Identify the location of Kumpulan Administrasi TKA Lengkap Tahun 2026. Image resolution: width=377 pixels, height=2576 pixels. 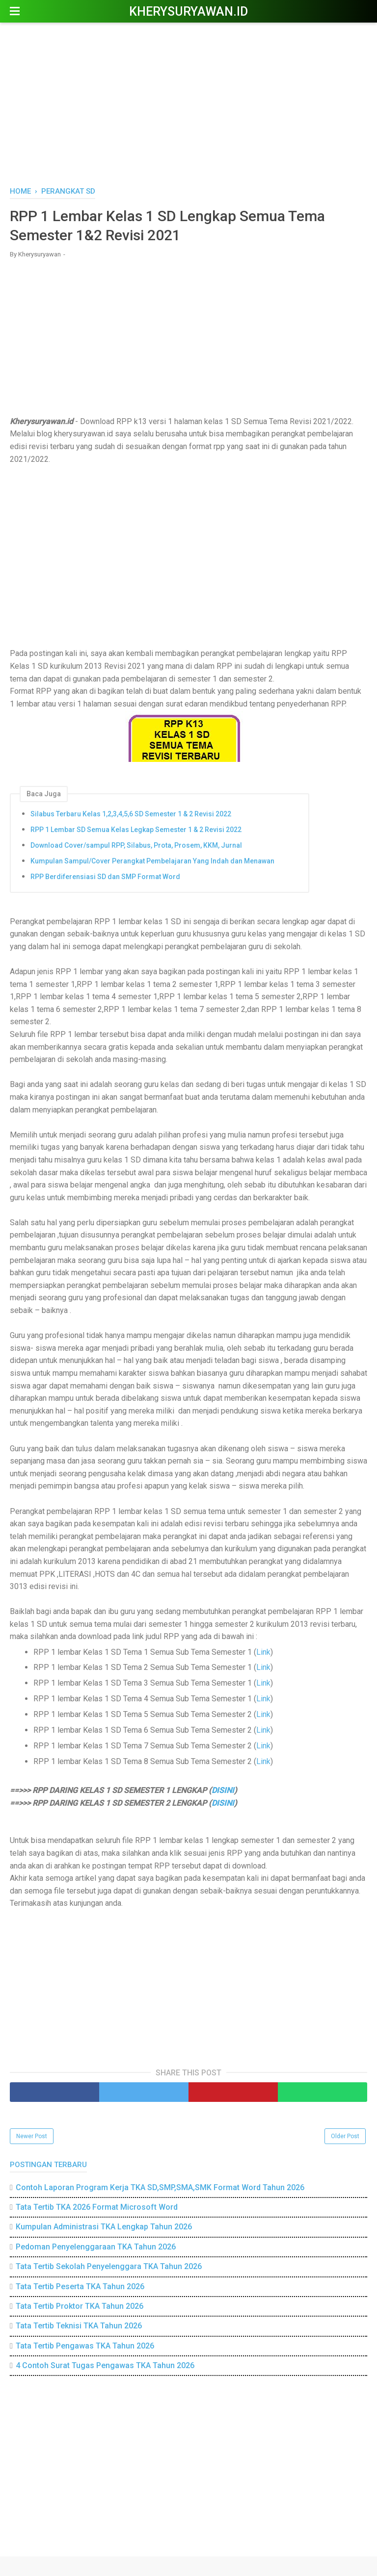
(104, 2226).